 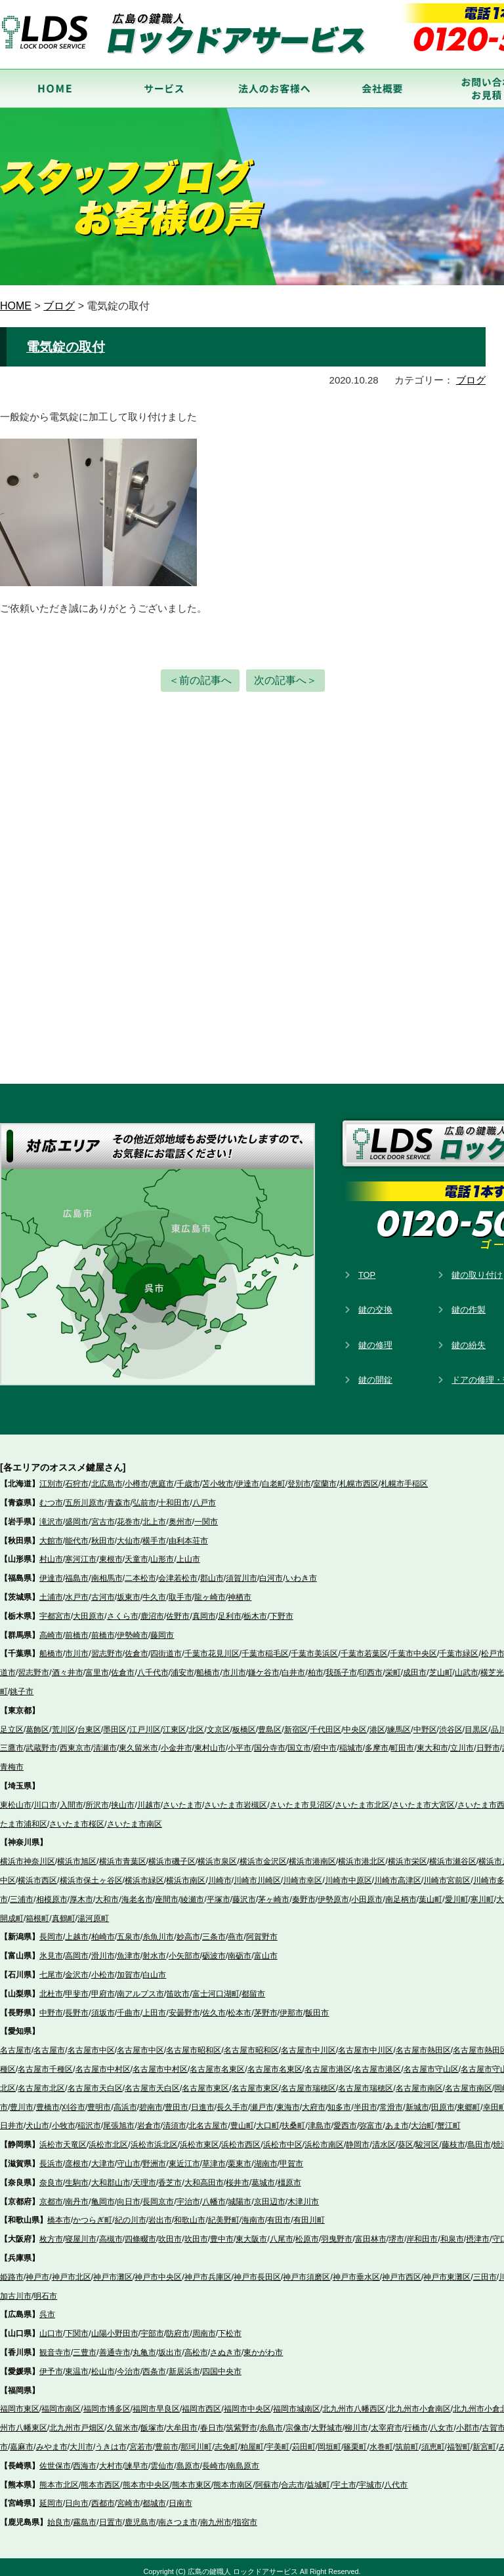 I want to click on 南砺市, so click(x=239, y=1947).